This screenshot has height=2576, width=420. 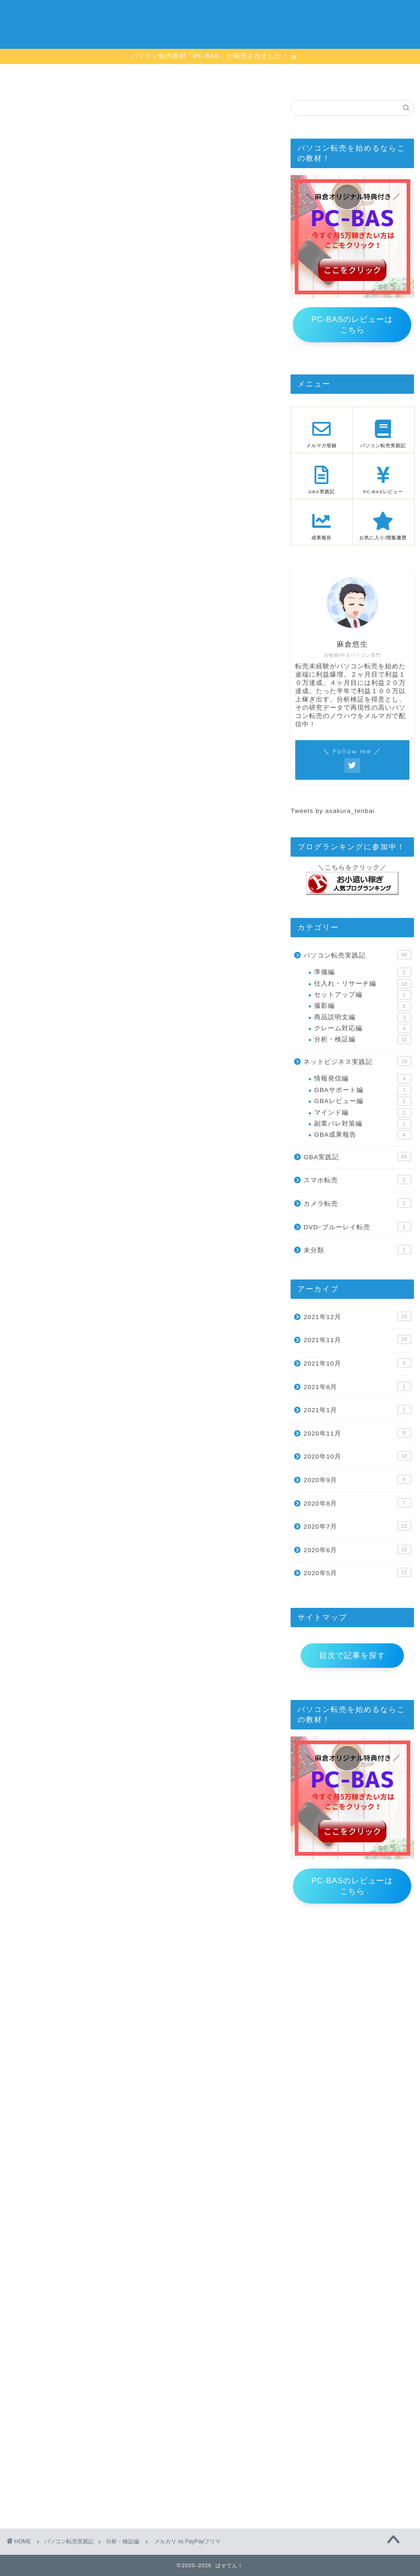 What do you see at coordinates (210, 23) in the screenshot?
I see `ぱそてん！` at bounding box center [210, 23].